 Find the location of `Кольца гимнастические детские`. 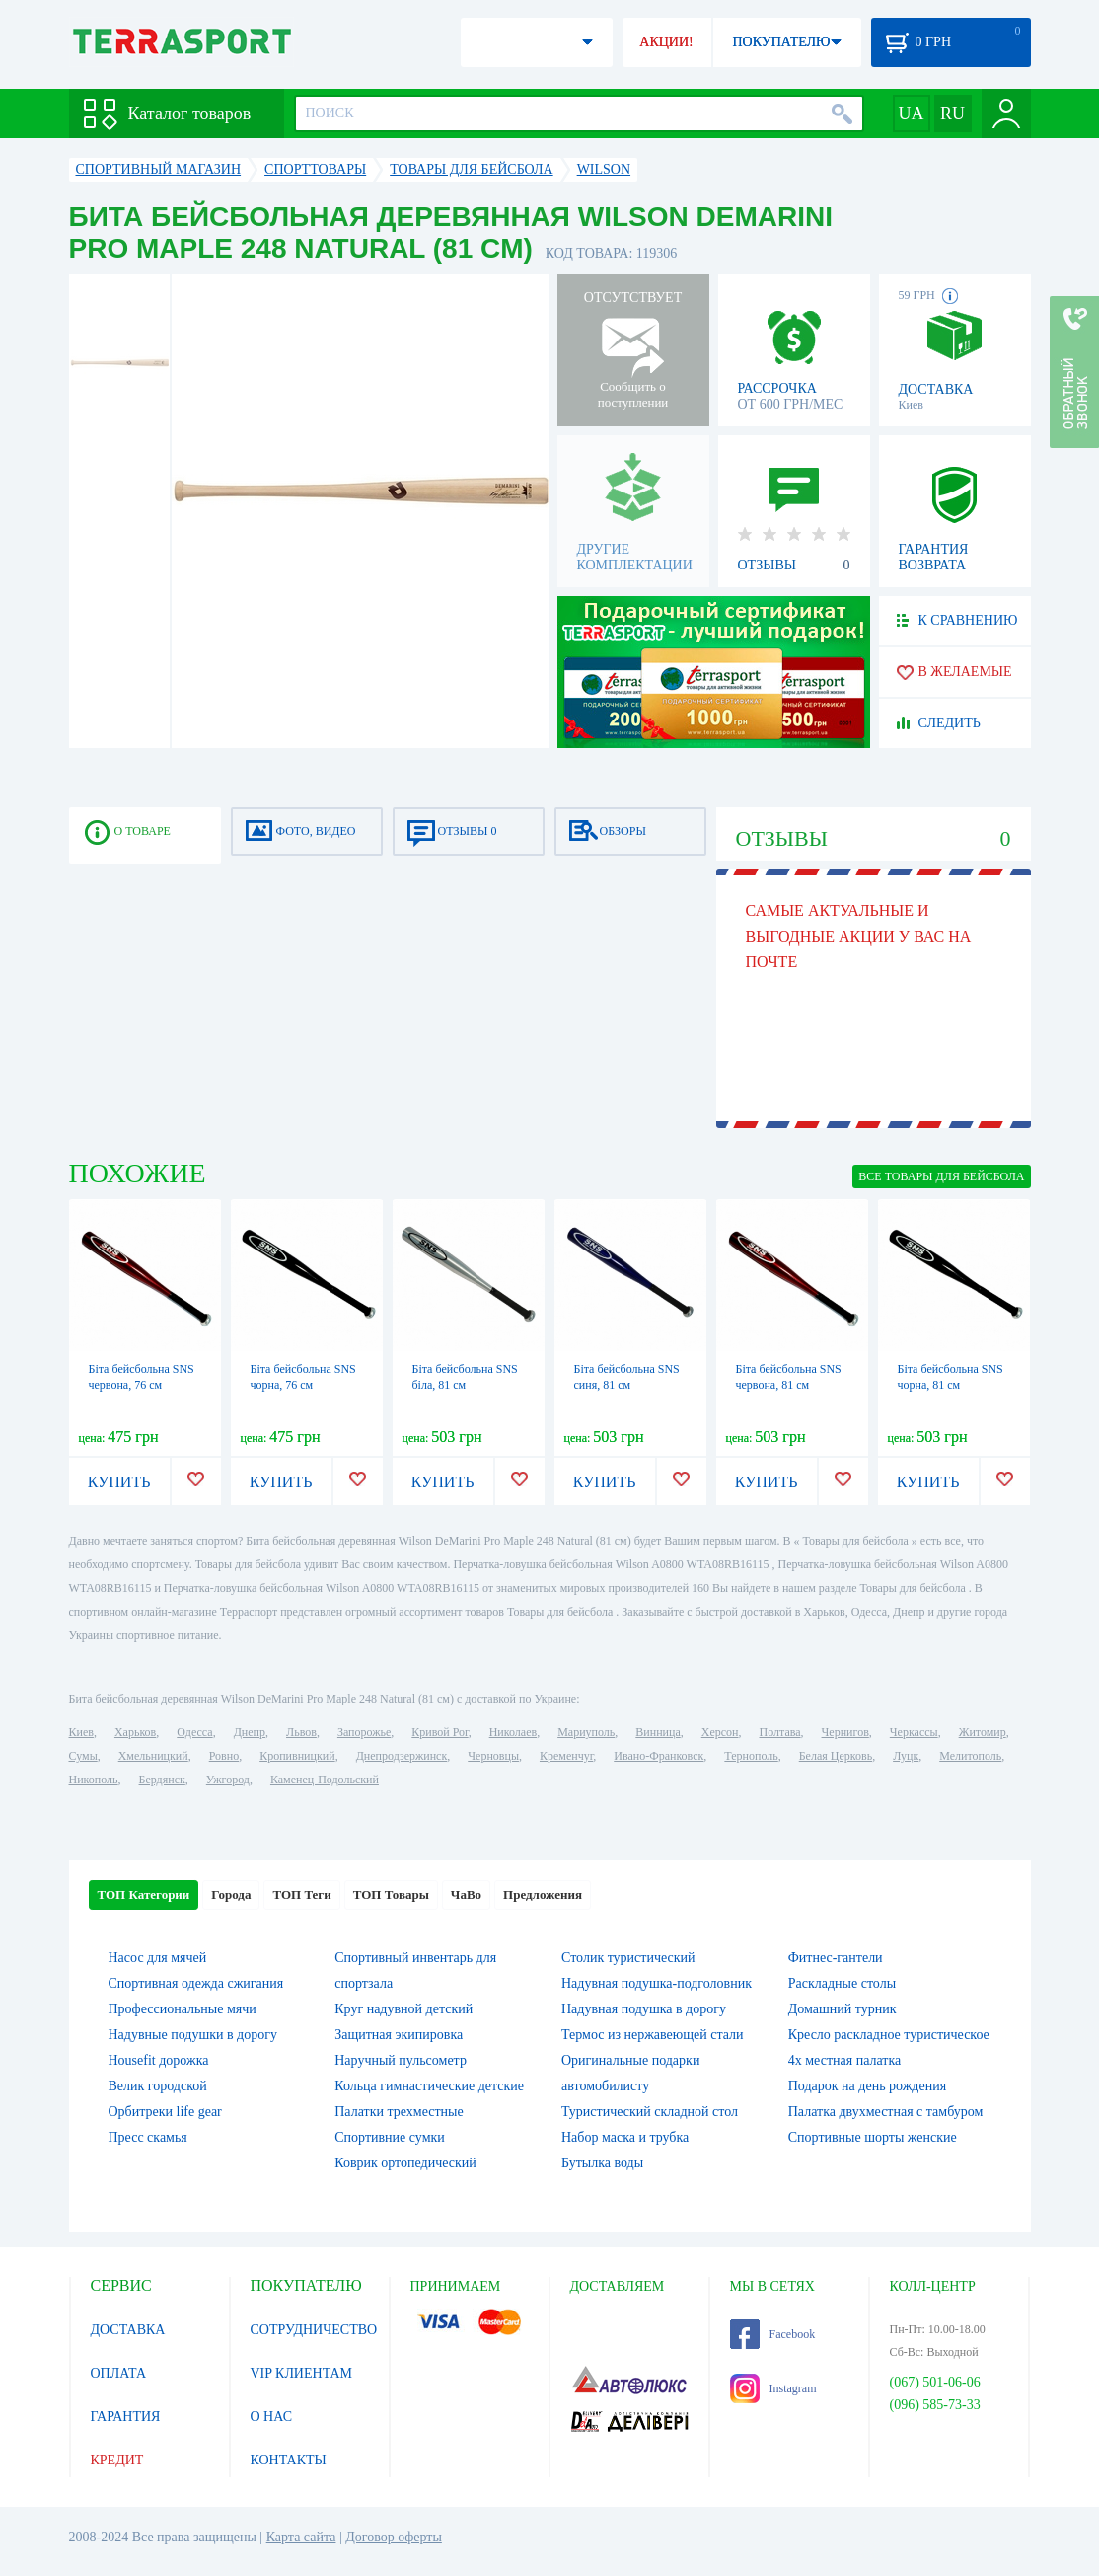

Кольца гимнастические детские is located at coordinates (429, 2086).